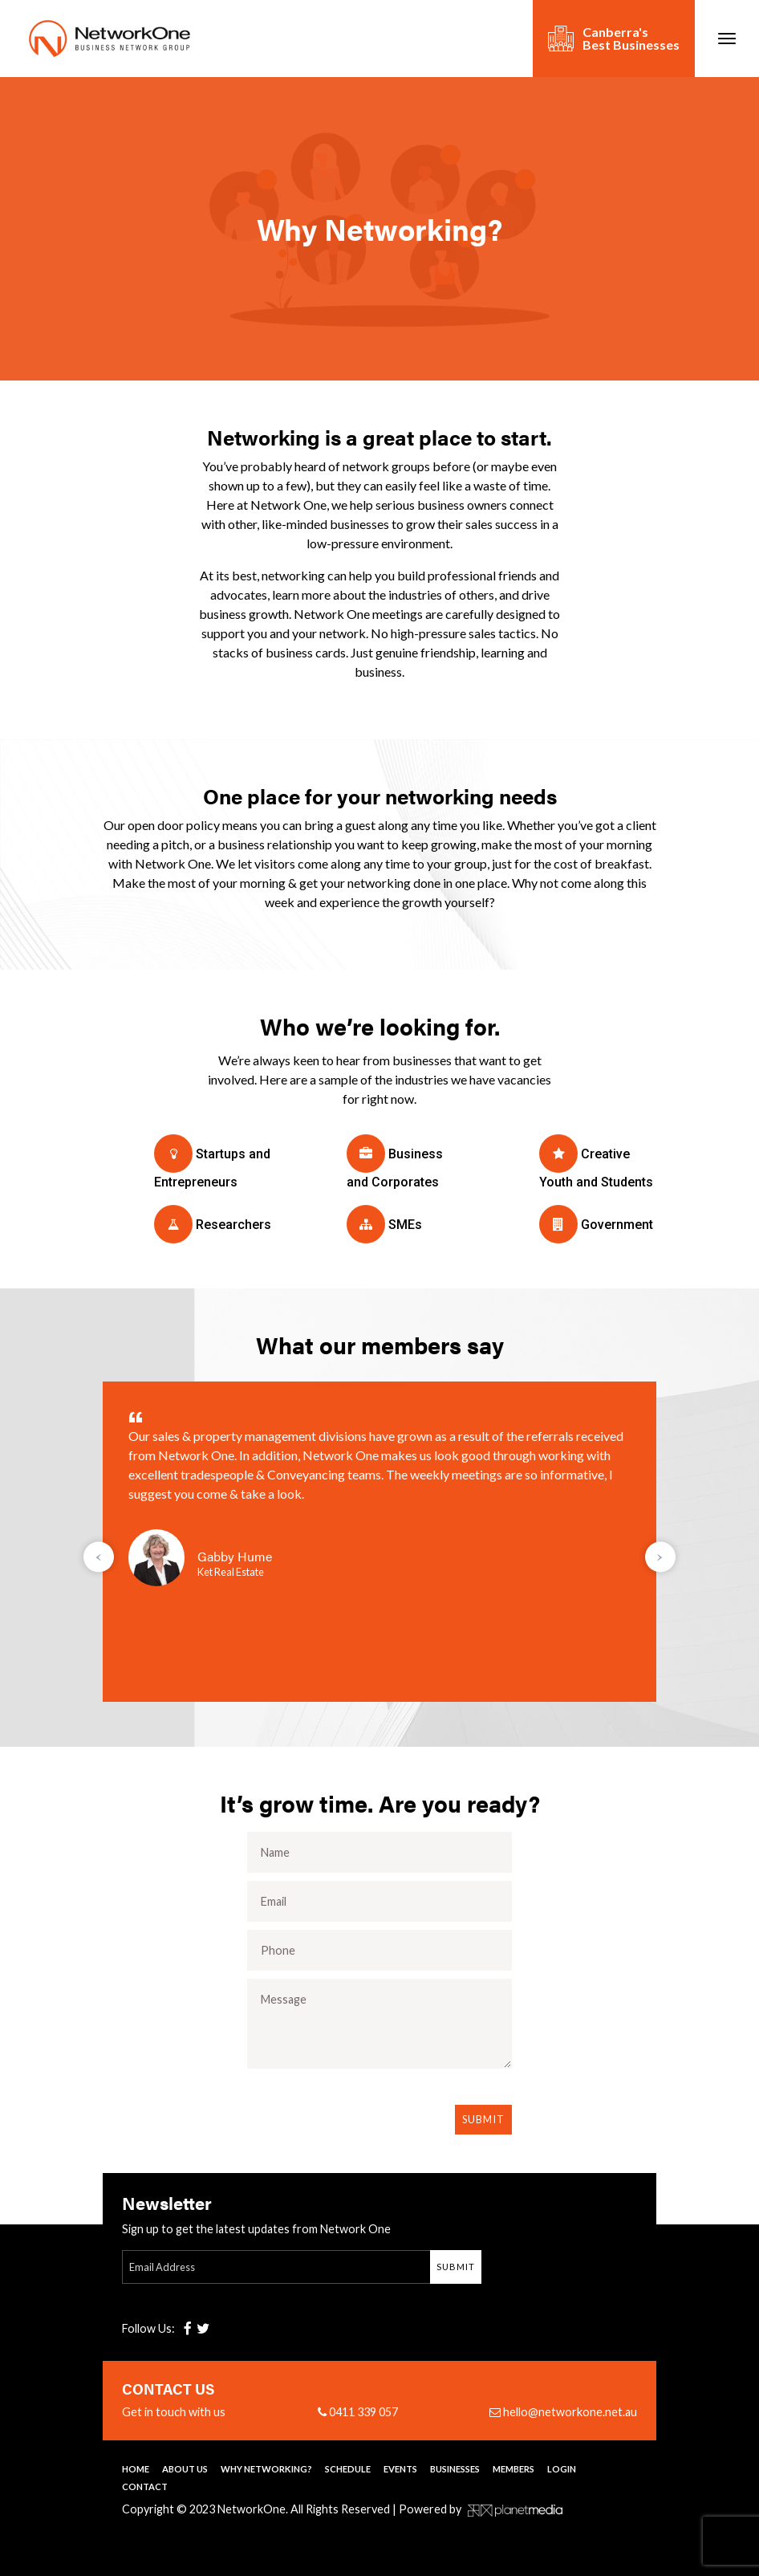 This screenshot has width=759, height=2576. What do you see at coordinates (563, 2412) in the screenshot?
I see `hello@networkone.net.au` at bounding box center [563, 2412].